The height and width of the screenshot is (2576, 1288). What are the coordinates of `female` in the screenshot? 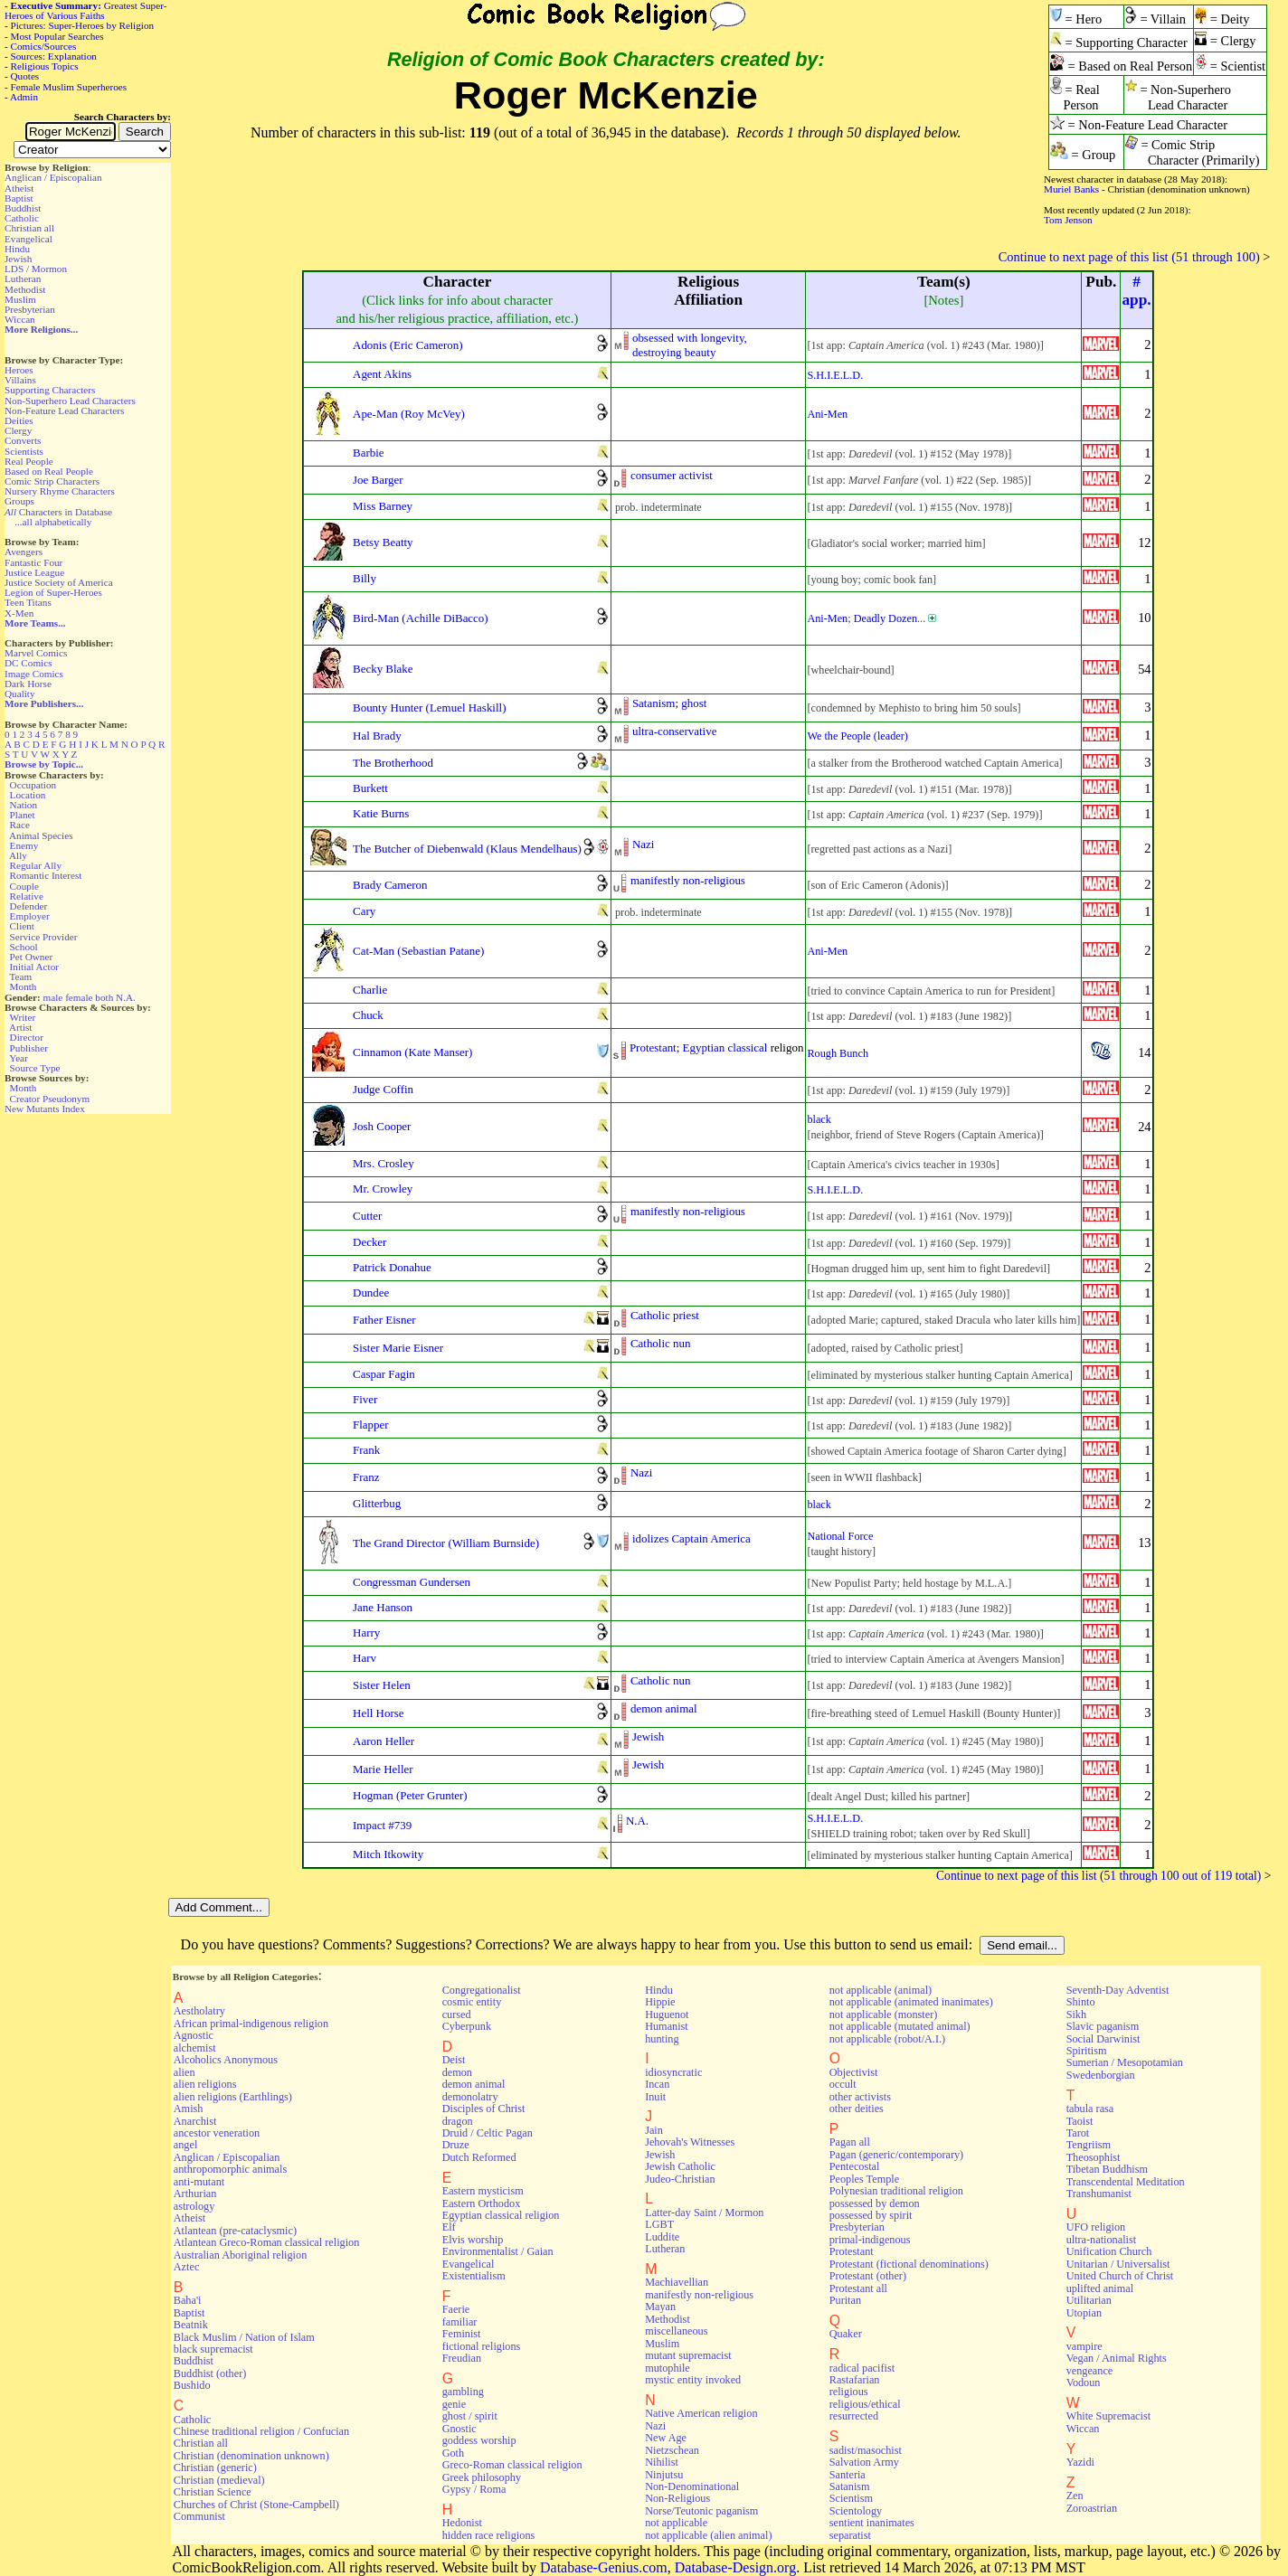 It's located at (78, 997).